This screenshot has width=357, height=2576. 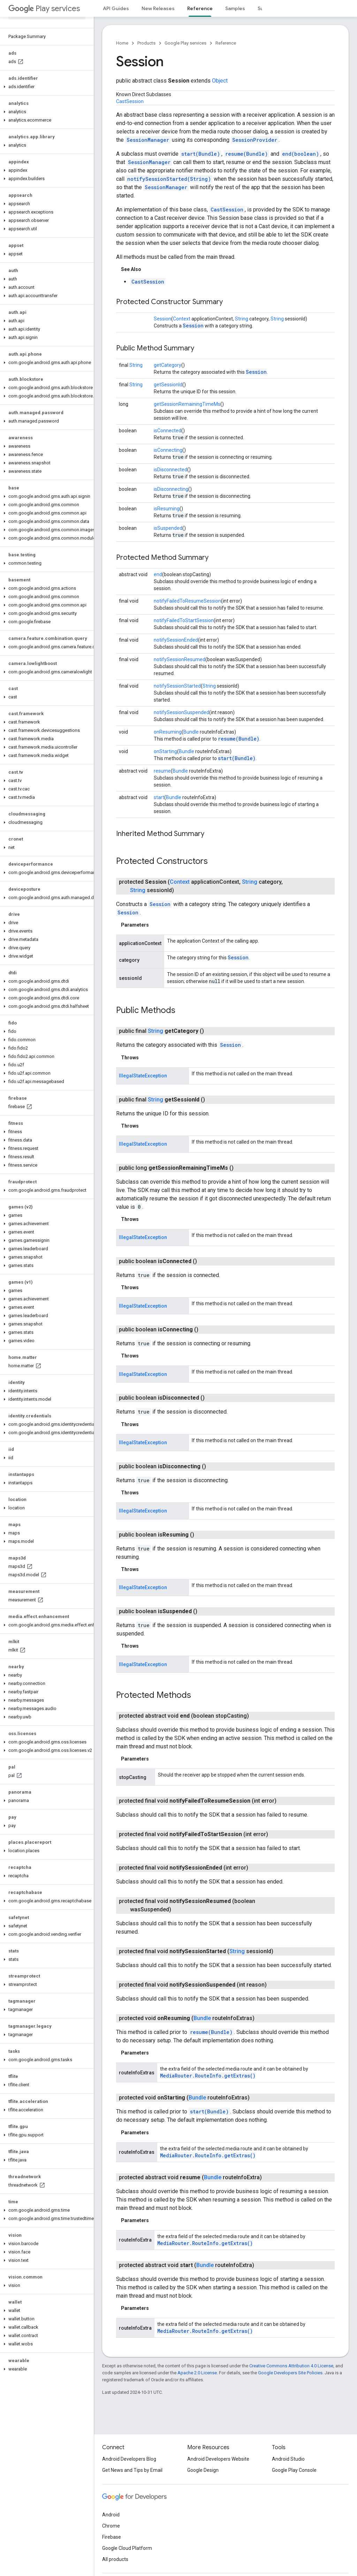 I want to click on New Releases, so click(x=158, y=8).